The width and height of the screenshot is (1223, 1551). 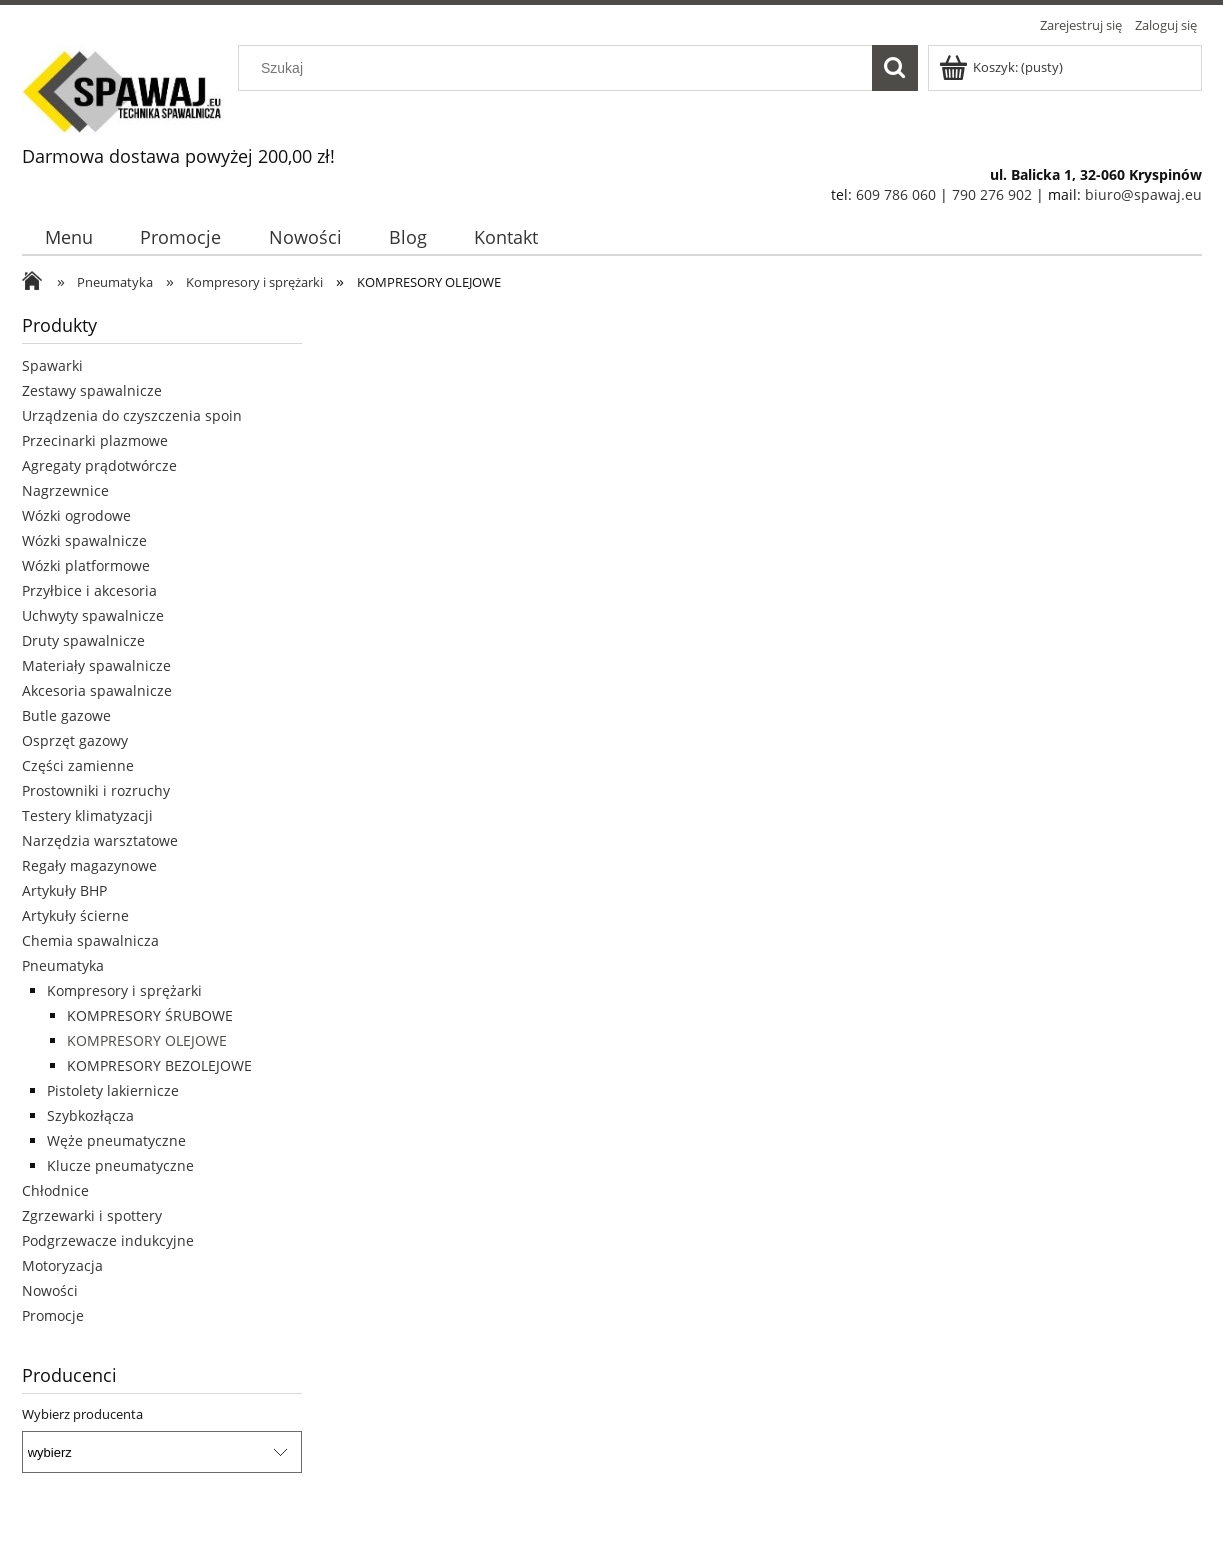 I want to click on biuro@spawaj.eu, so click(x=1143, y=194).